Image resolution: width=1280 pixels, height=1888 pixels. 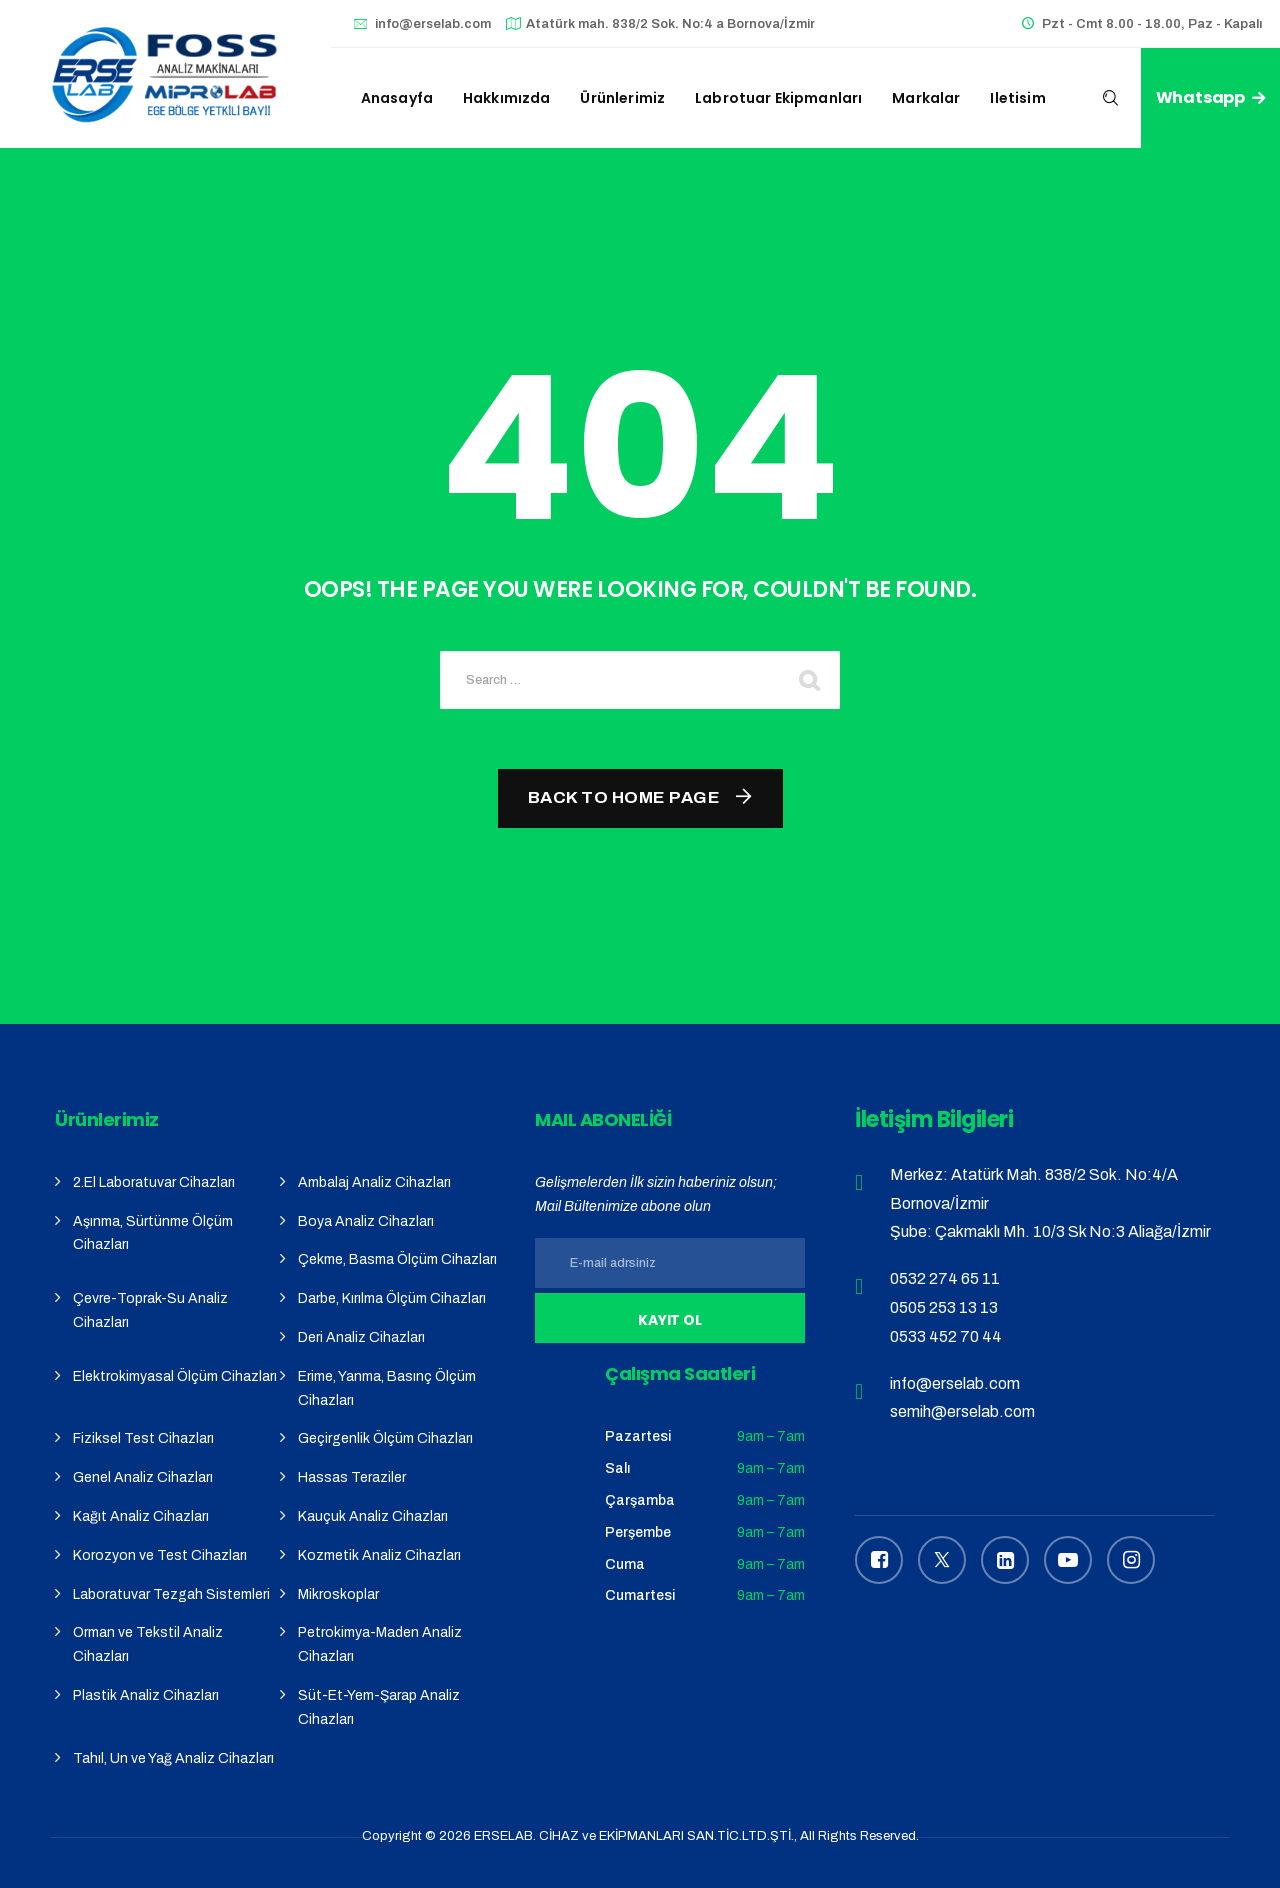 I want to click on Anasayfa, so click(x=397, y=98).